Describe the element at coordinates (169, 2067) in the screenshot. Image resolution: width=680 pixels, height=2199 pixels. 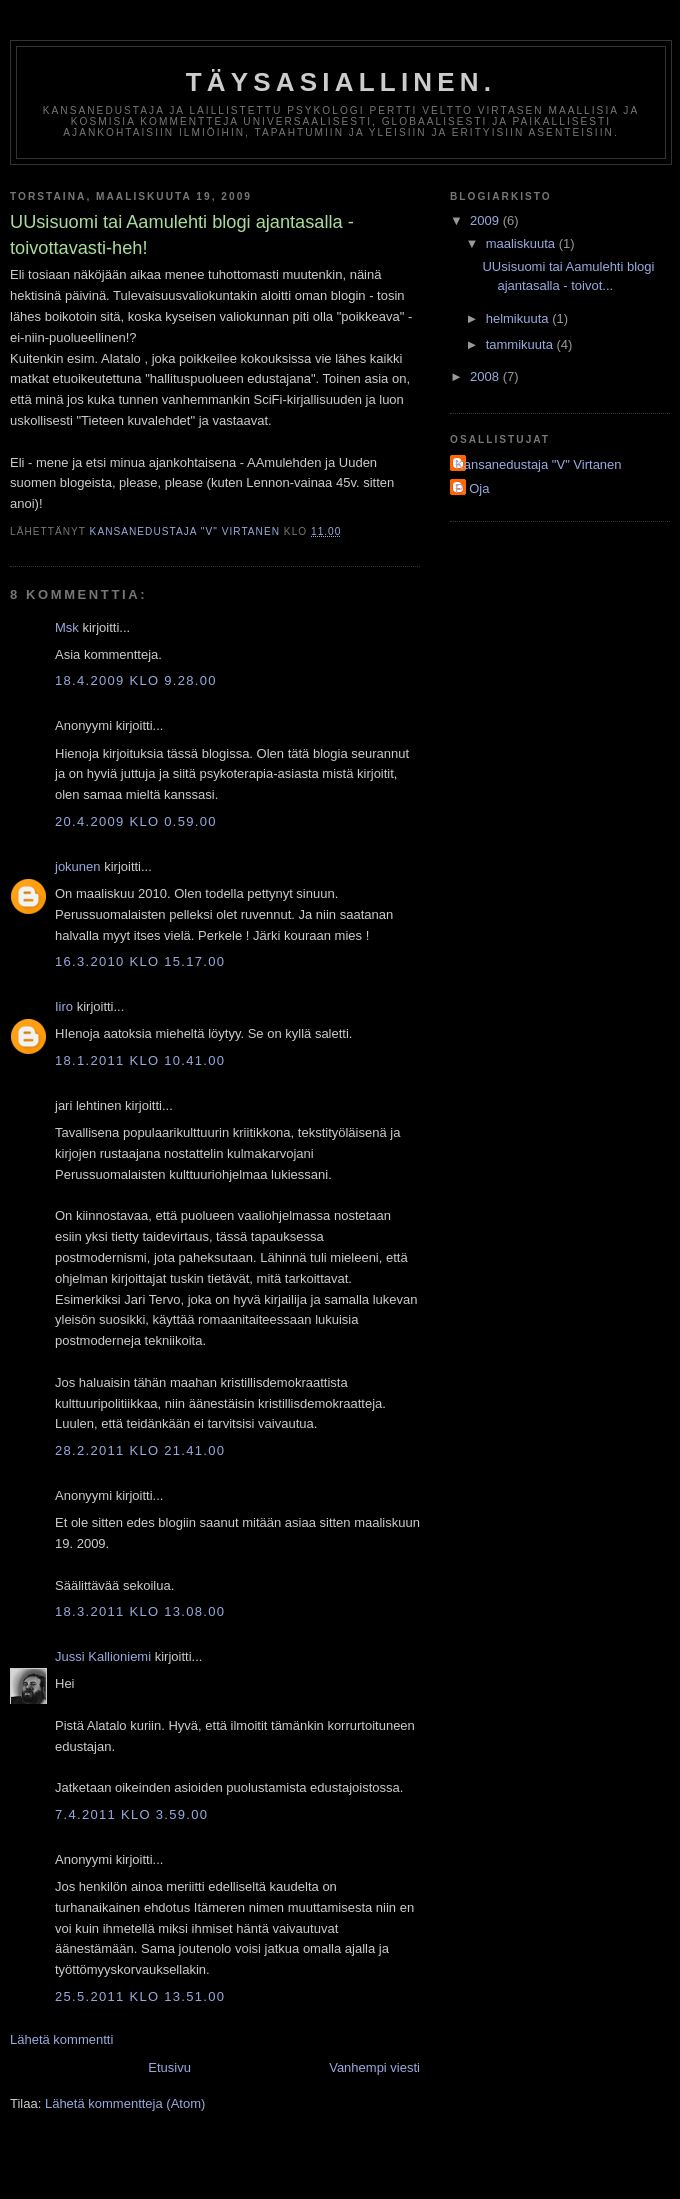
I see `Etusivu` at that location.